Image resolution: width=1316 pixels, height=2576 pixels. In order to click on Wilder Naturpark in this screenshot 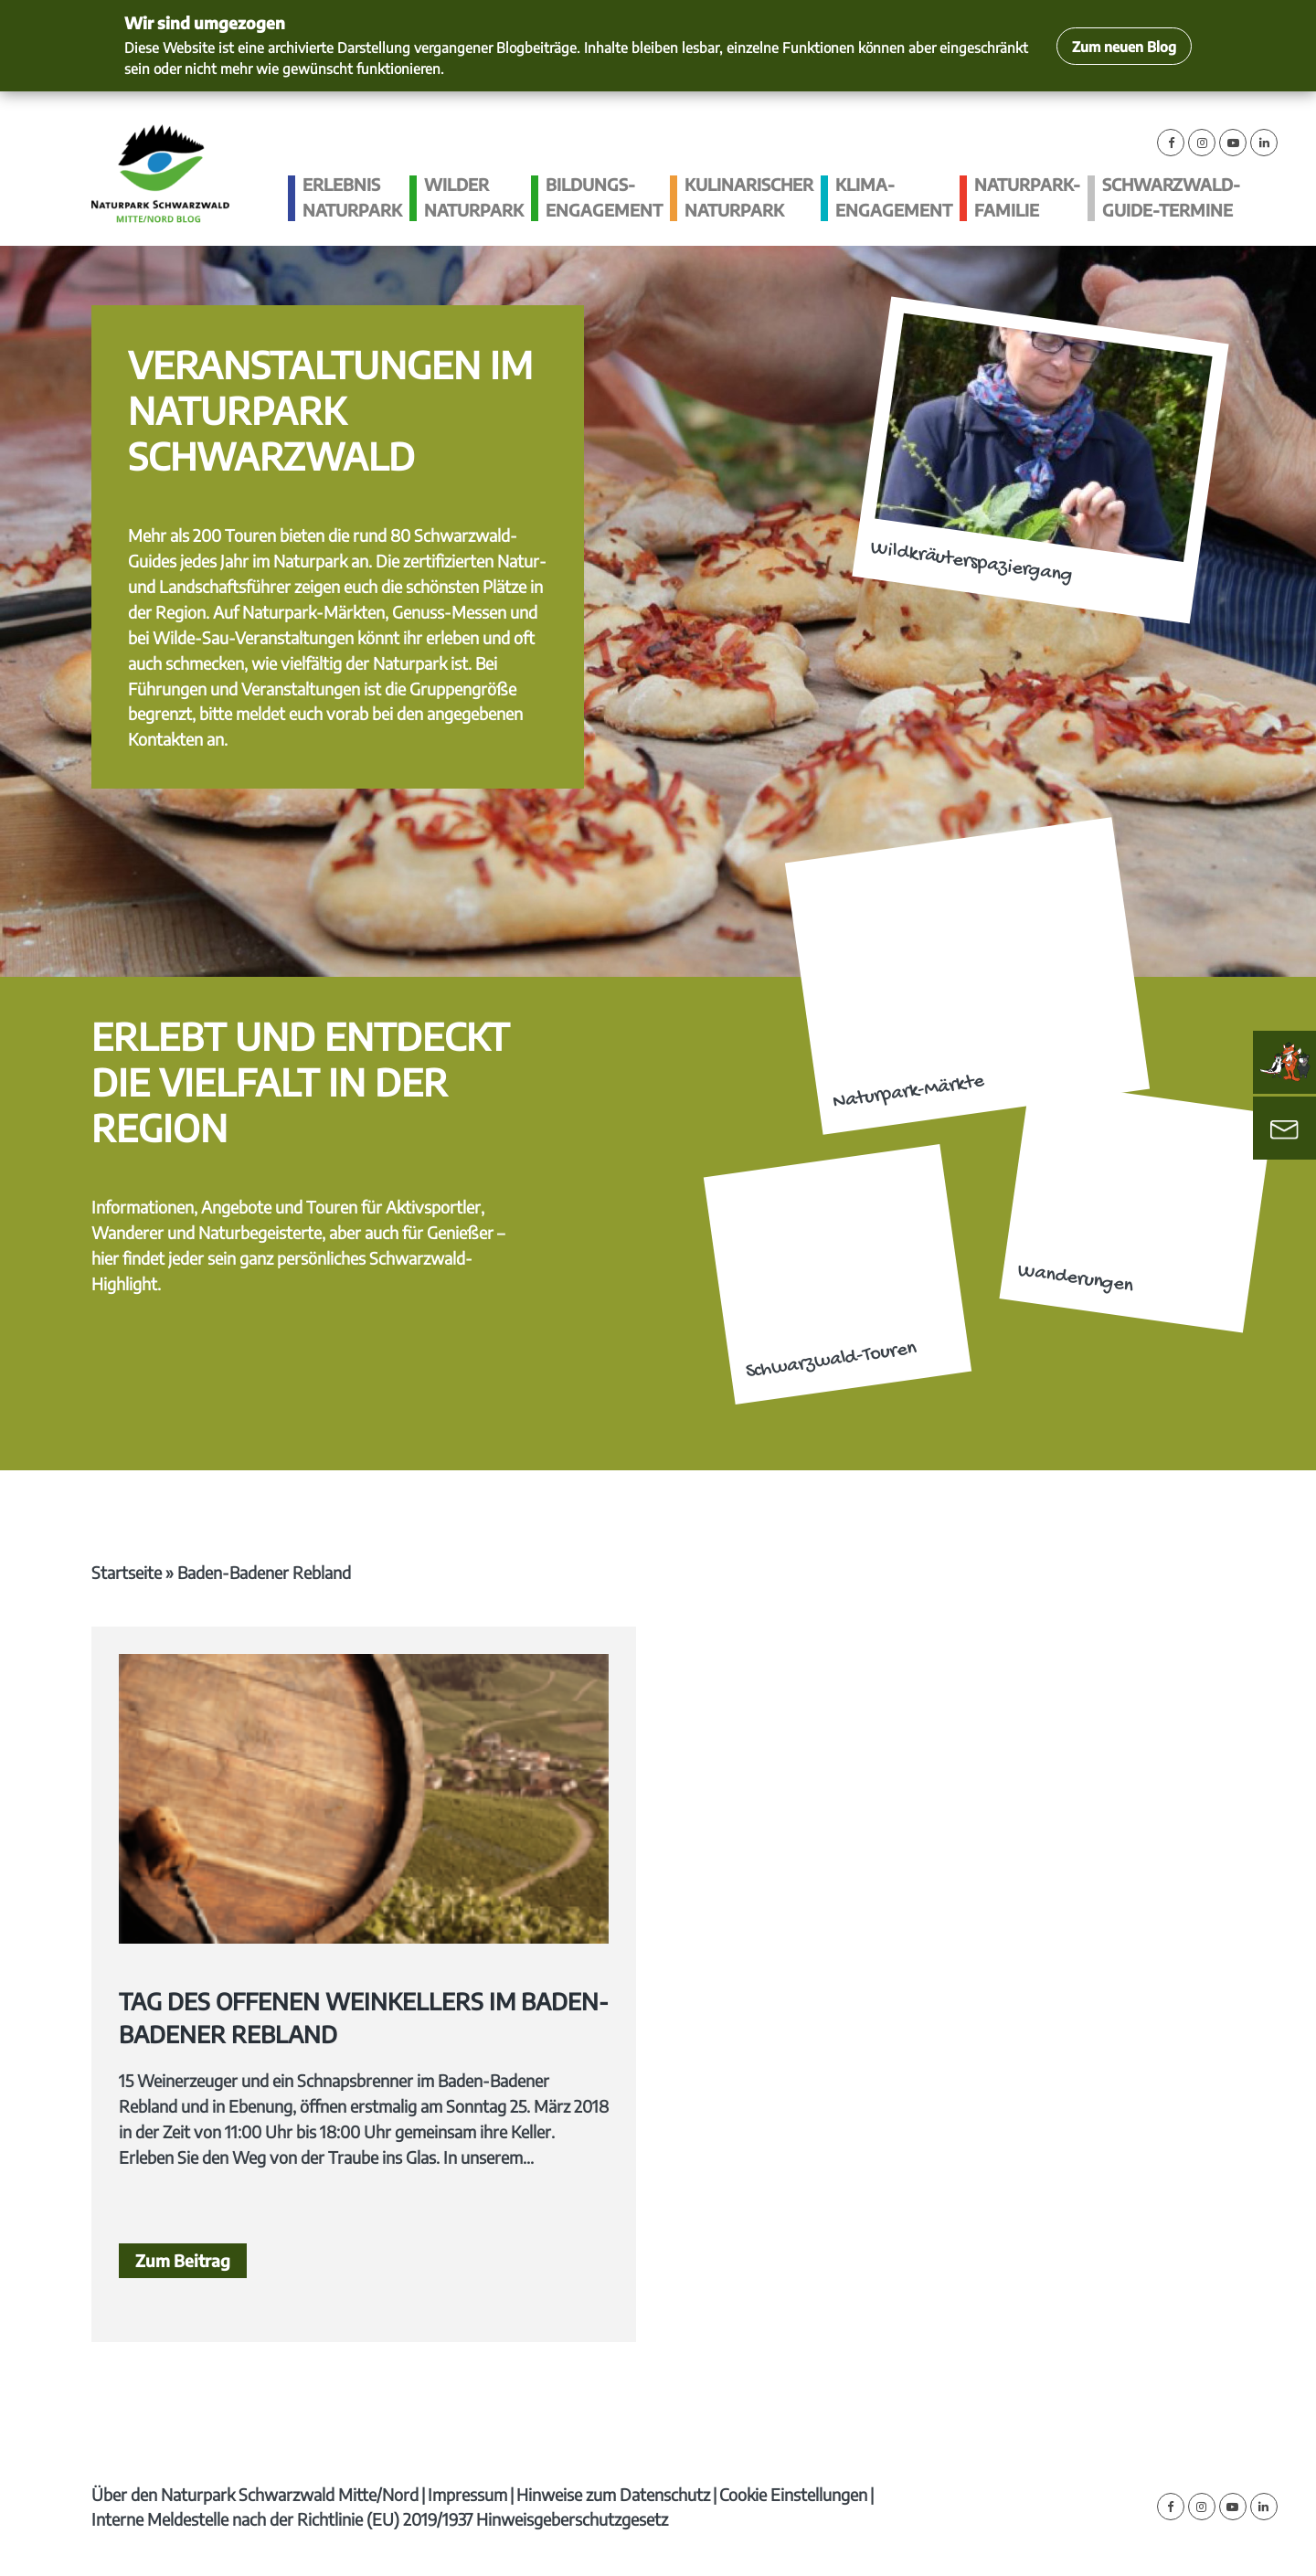, I will do `click(474, 197)`.